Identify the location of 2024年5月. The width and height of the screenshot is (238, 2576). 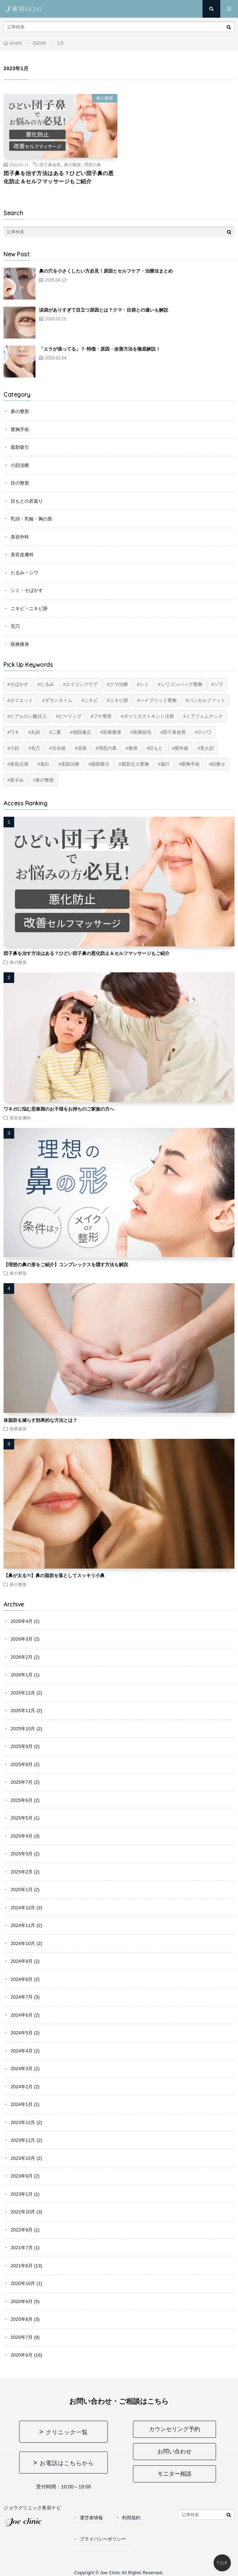
(22, 2032).